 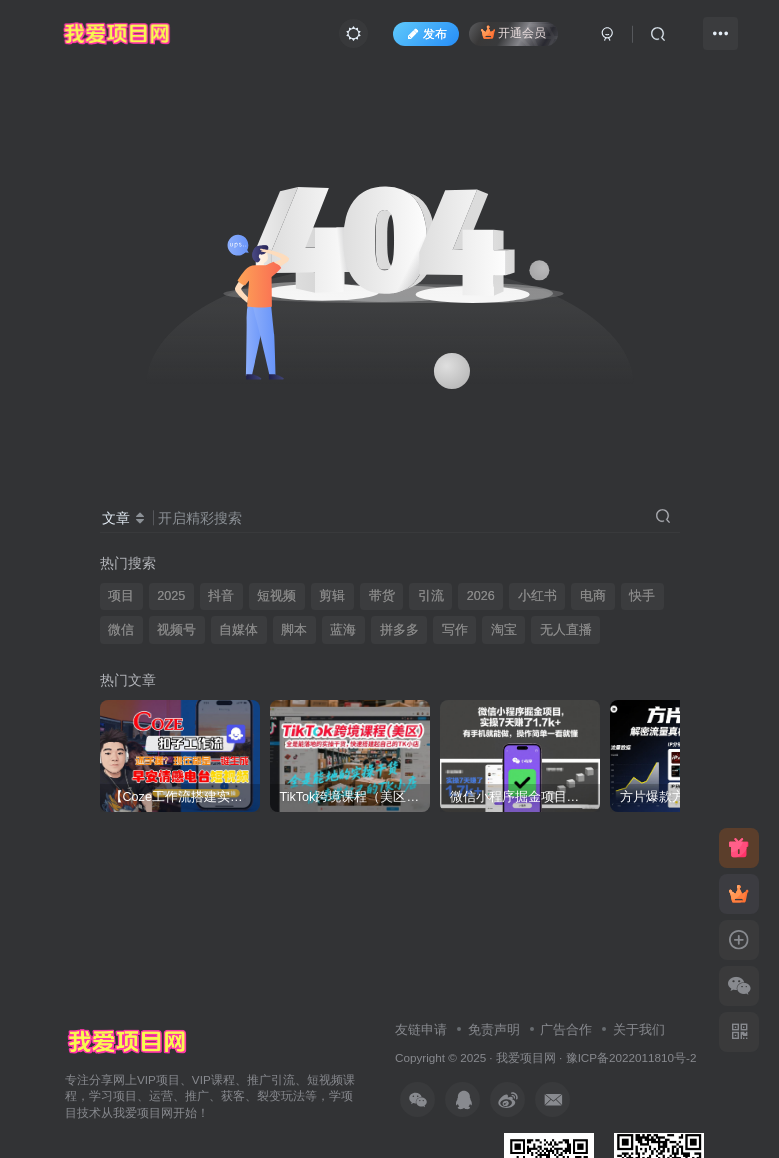 I want to click on 豫ICP备2022011810号-2, so click(x=631, y=1057).